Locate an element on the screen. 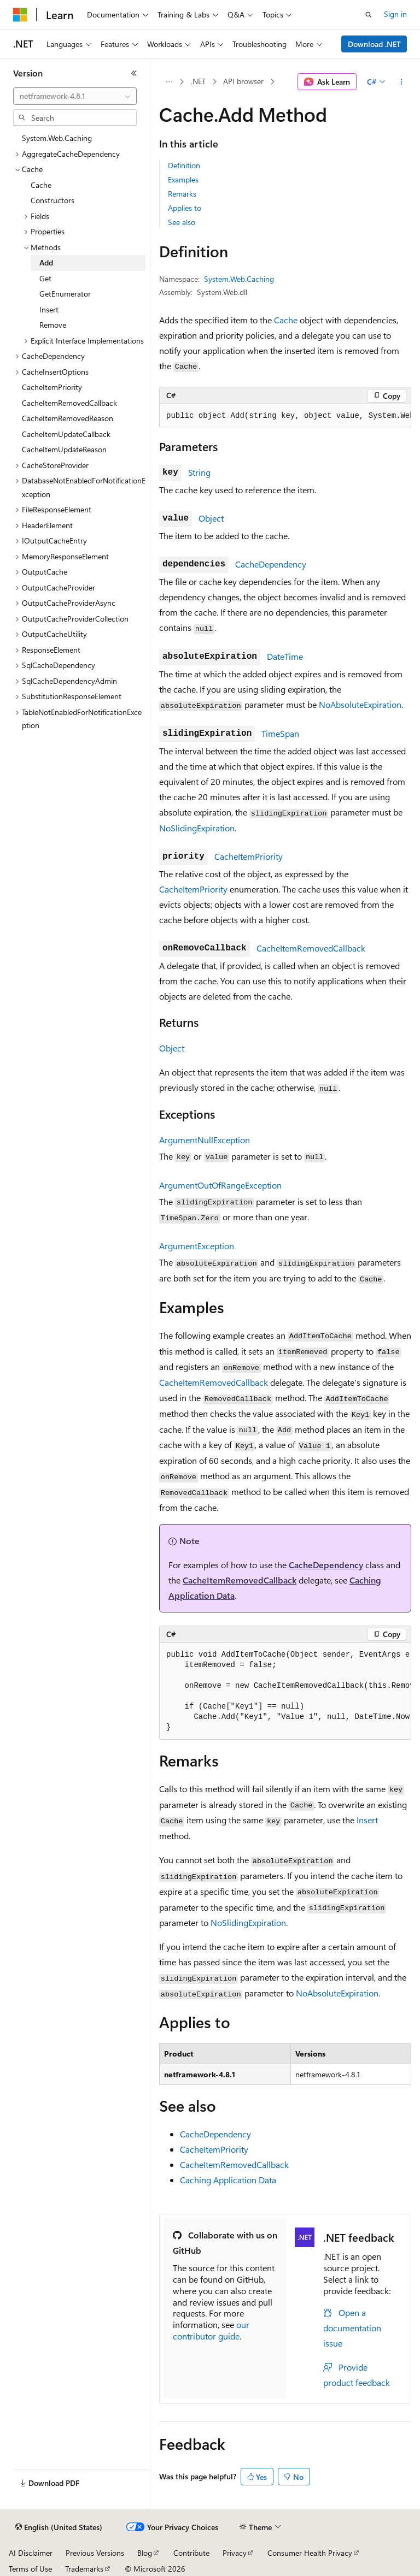  Applies to is located at coordinates (184, 208).